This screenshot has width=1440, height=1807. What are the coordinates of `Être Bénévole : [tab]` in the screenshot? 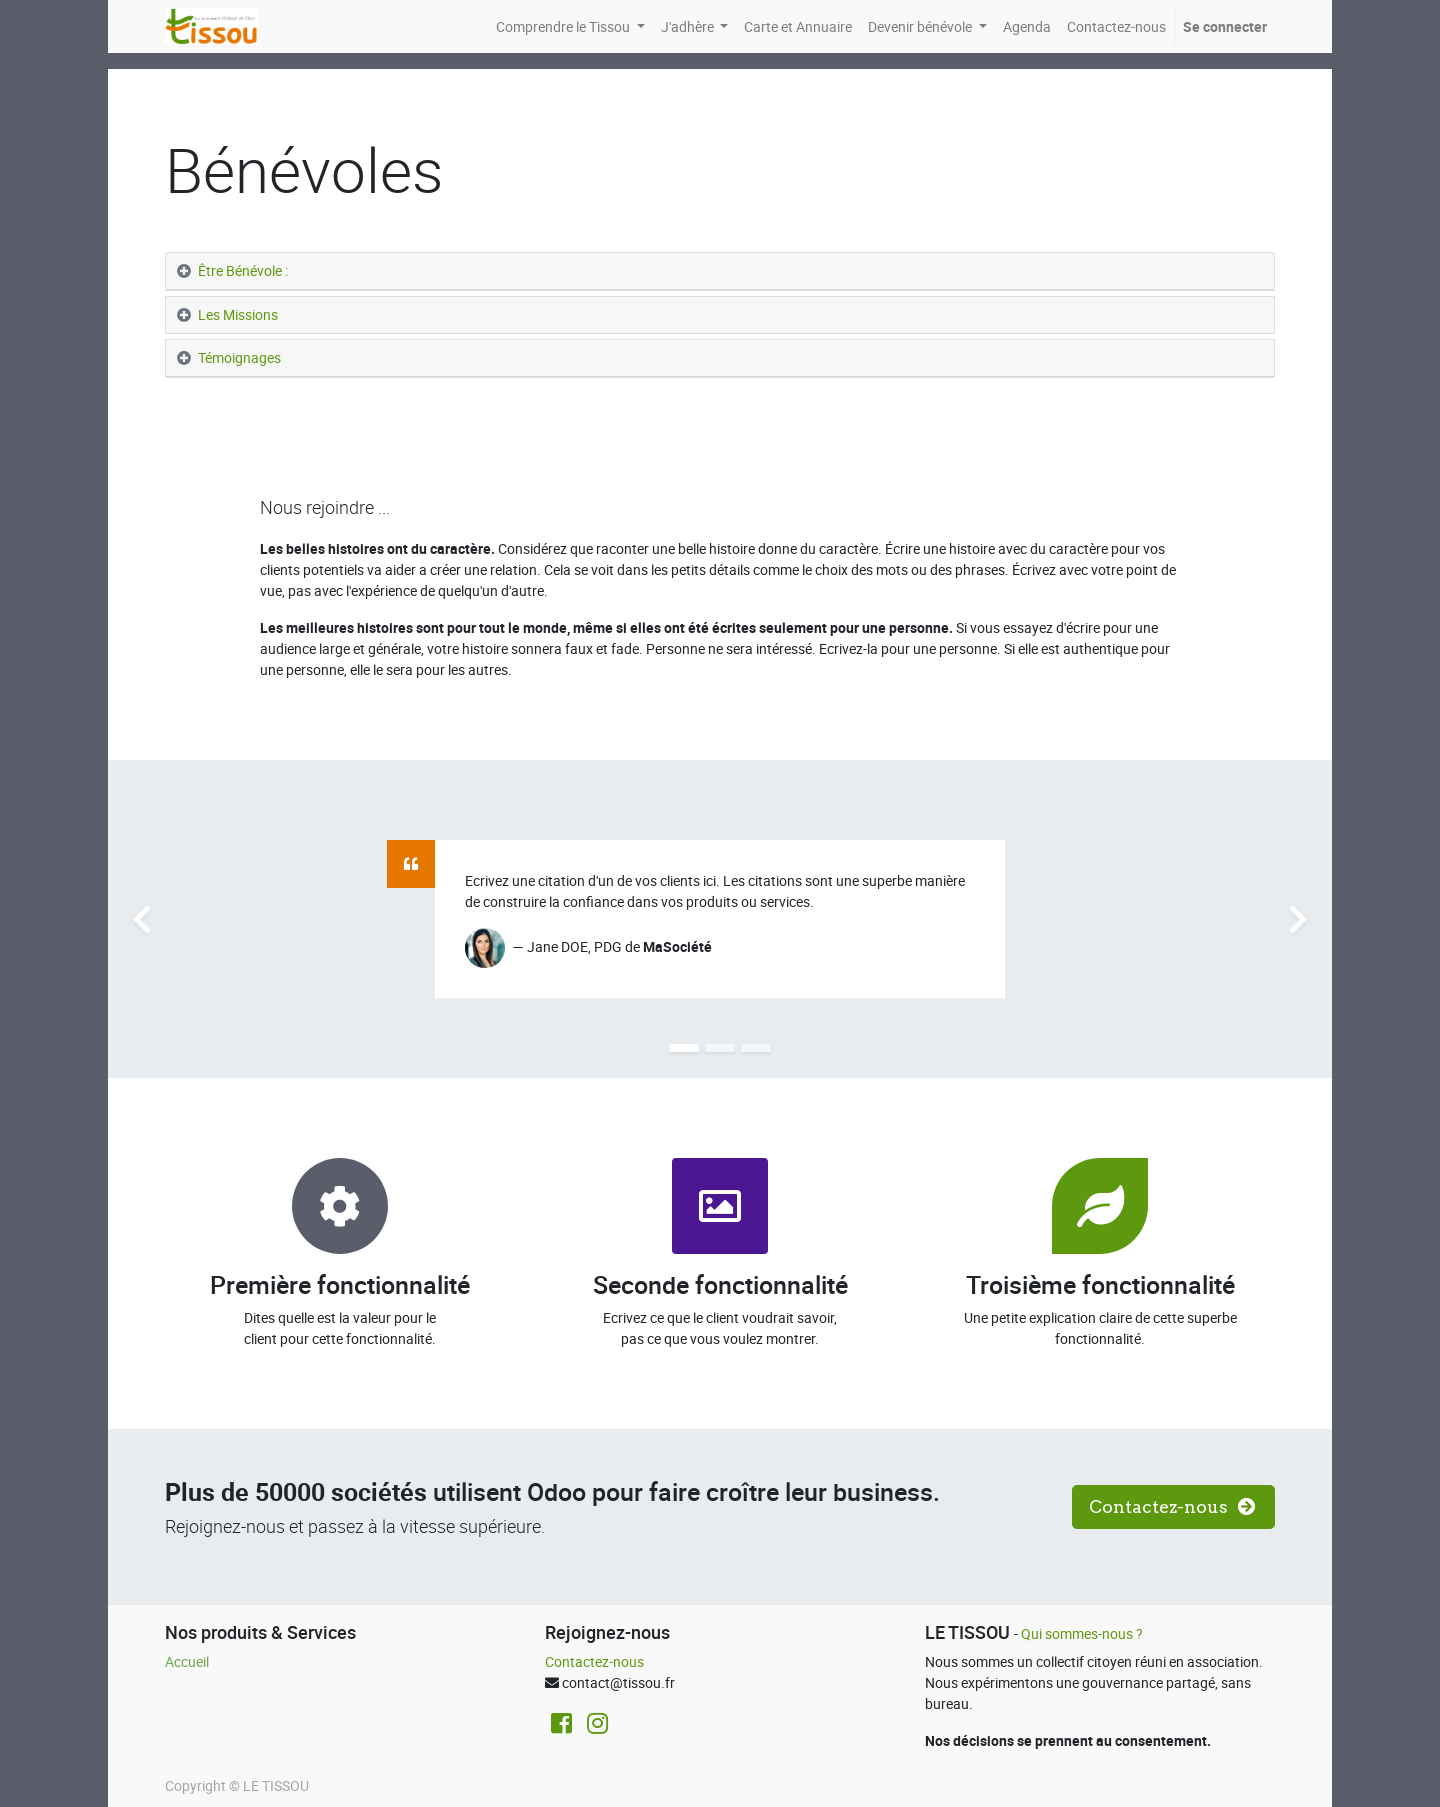 It's located at (243, 270).